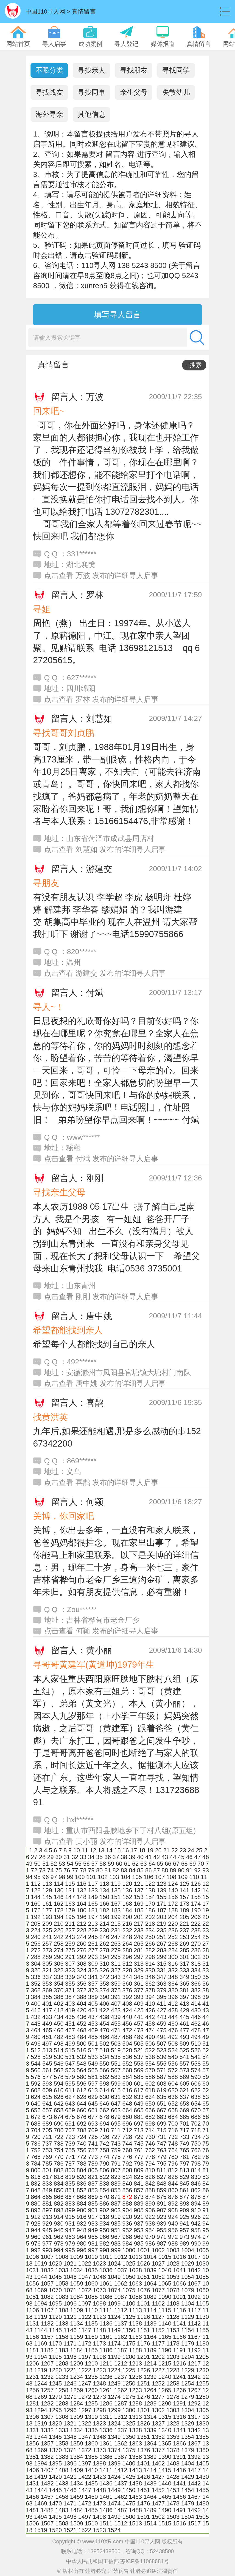 The image size is (235, 2576). I want to click on 74, so click(50, 1870).